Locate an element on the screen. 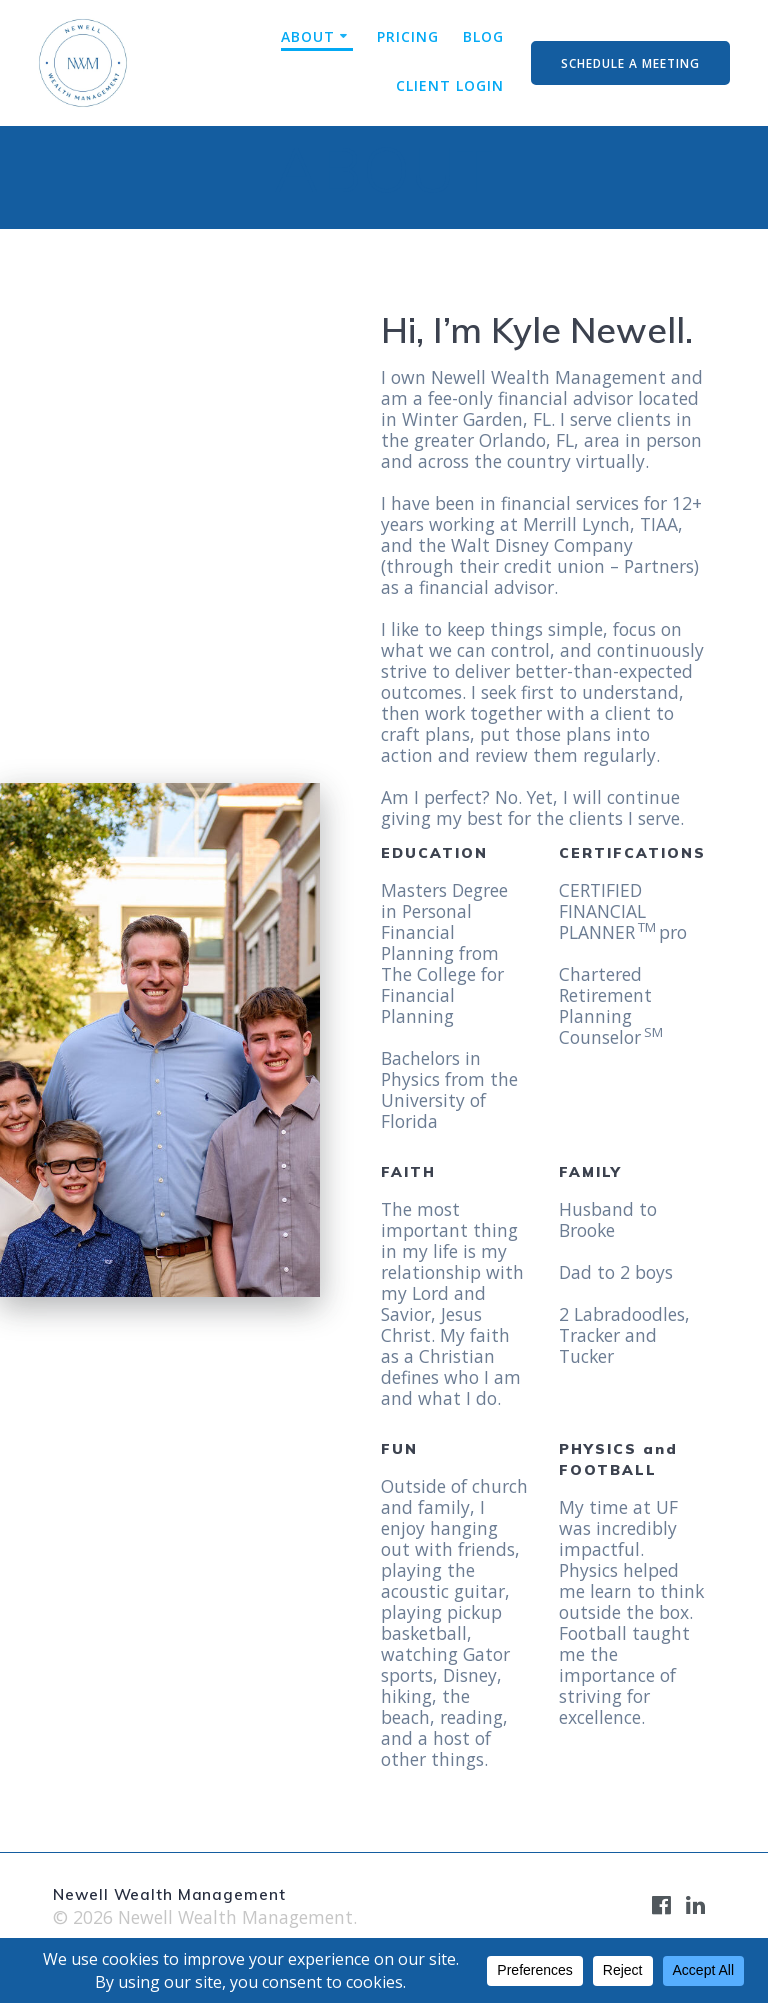  PRICING is located at coordinates (408, 36).